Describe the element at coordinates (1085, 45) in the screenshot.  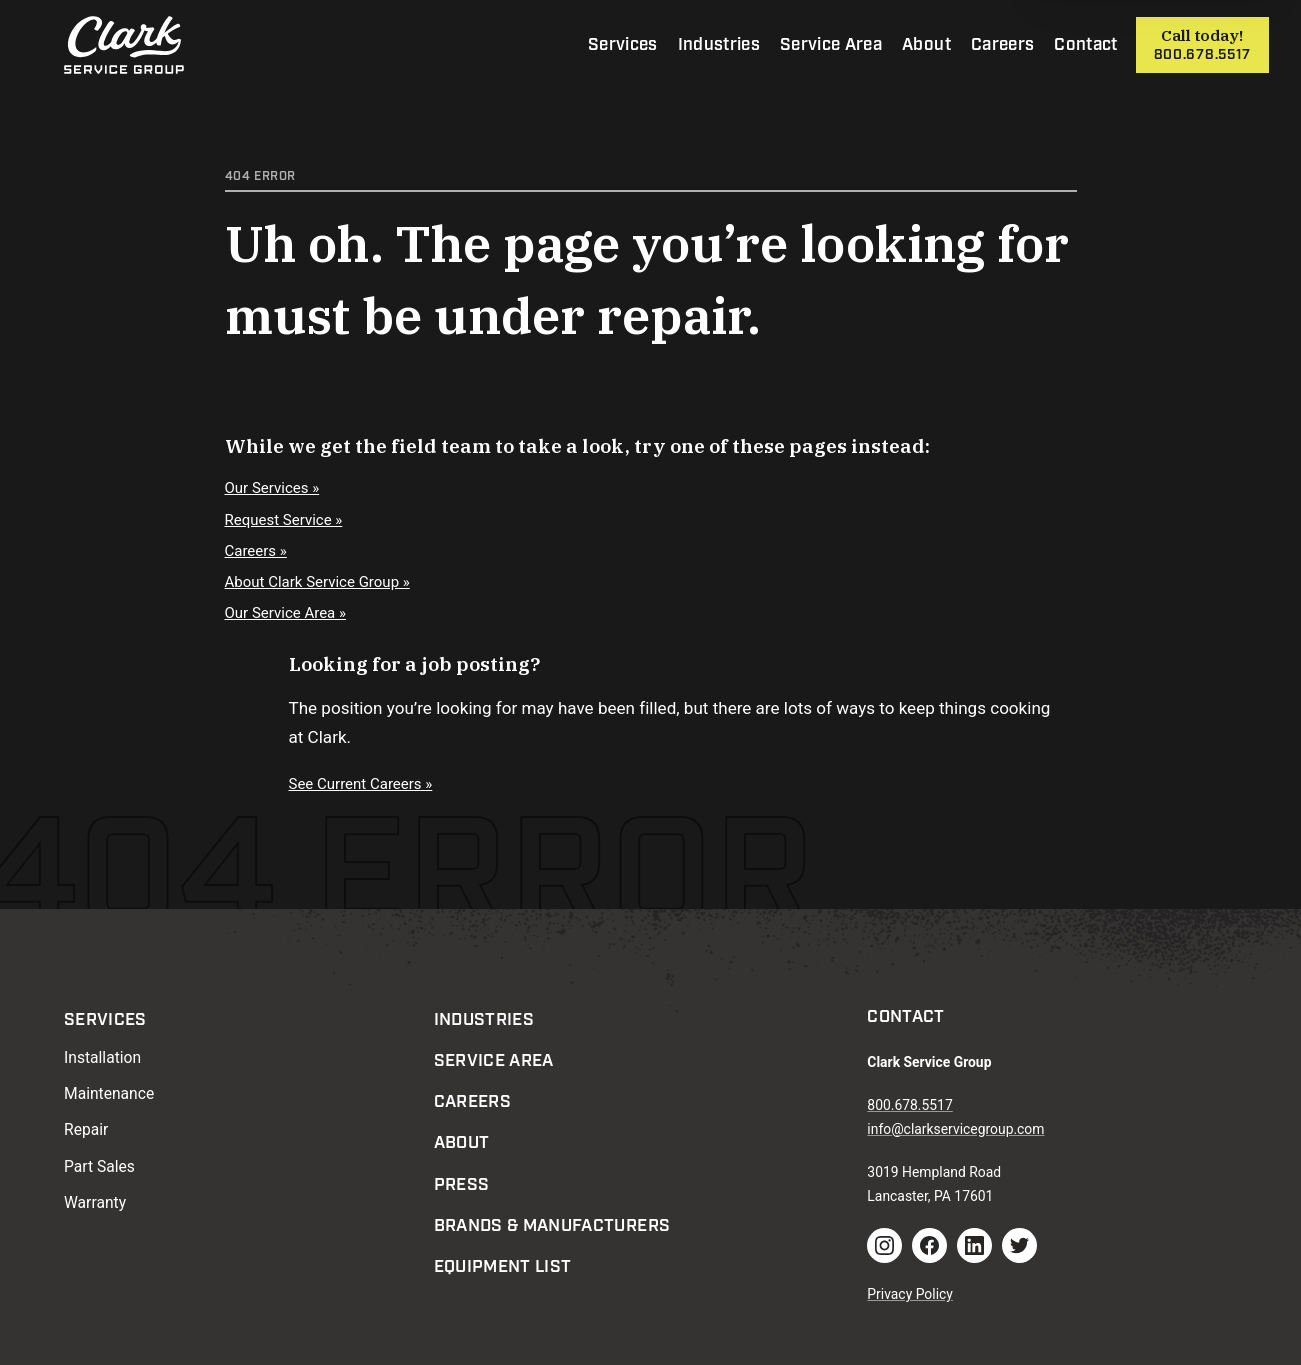
I see `Contact` at that location.